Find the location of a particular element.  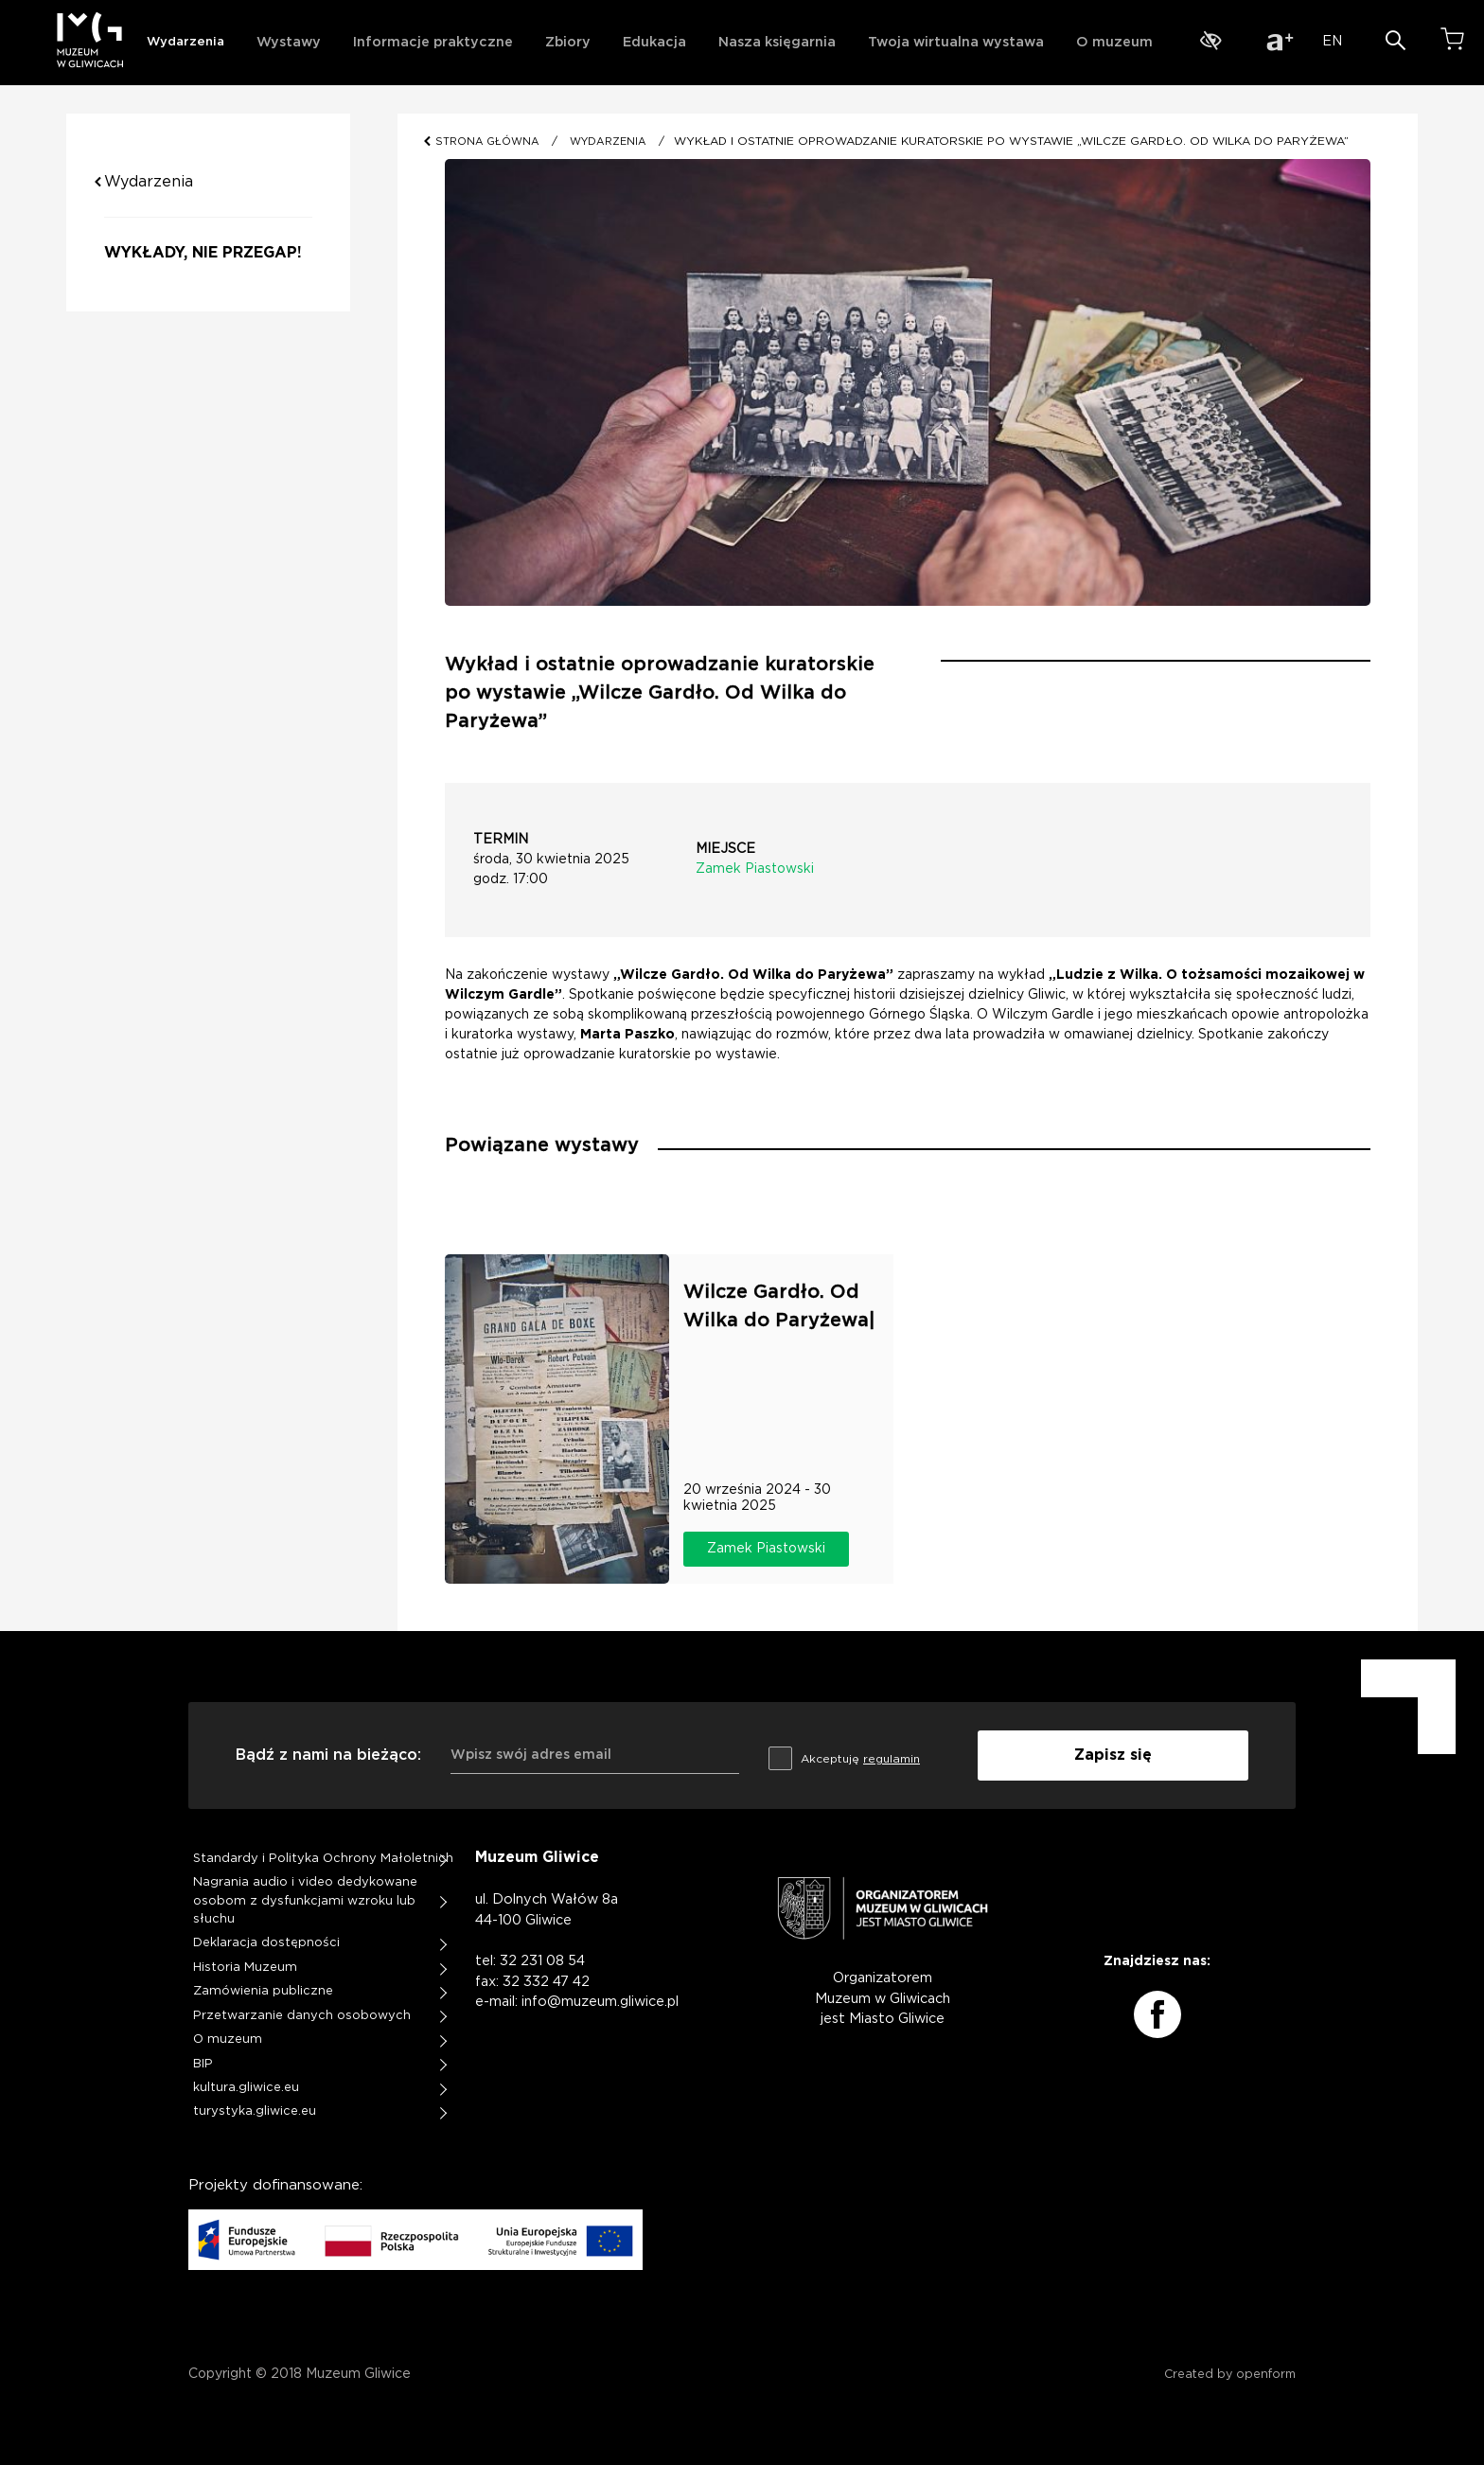

Zbiory is located at coordinates (568, 42).